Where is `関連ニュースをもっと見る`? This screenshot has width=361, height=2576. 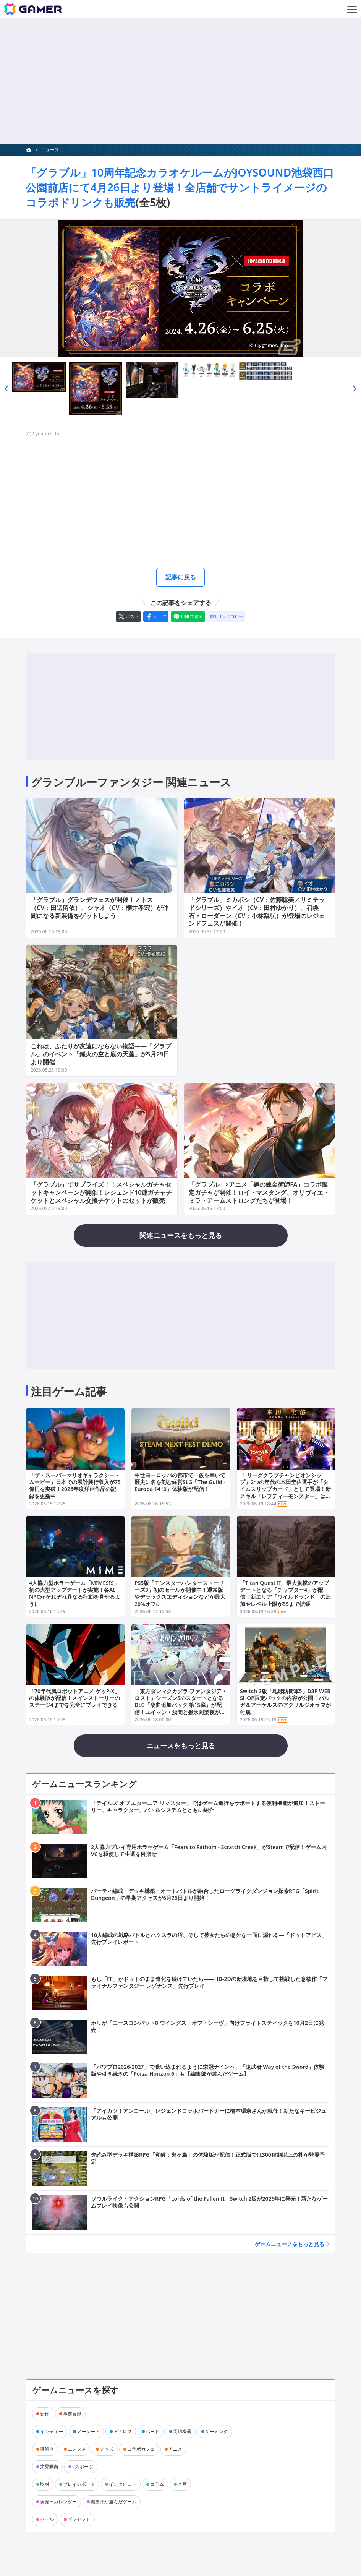
関連ニュースをもっと見る is located at coordinates (180, 1237).